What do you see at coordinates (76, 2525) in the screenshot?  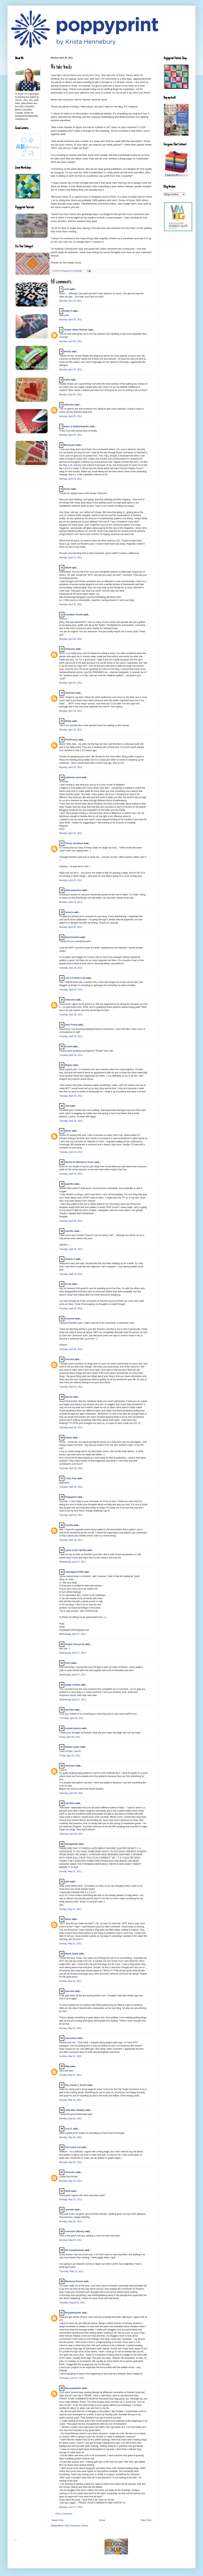 I see `Post Comments (Atom)` at bounding box center [76, 2525].